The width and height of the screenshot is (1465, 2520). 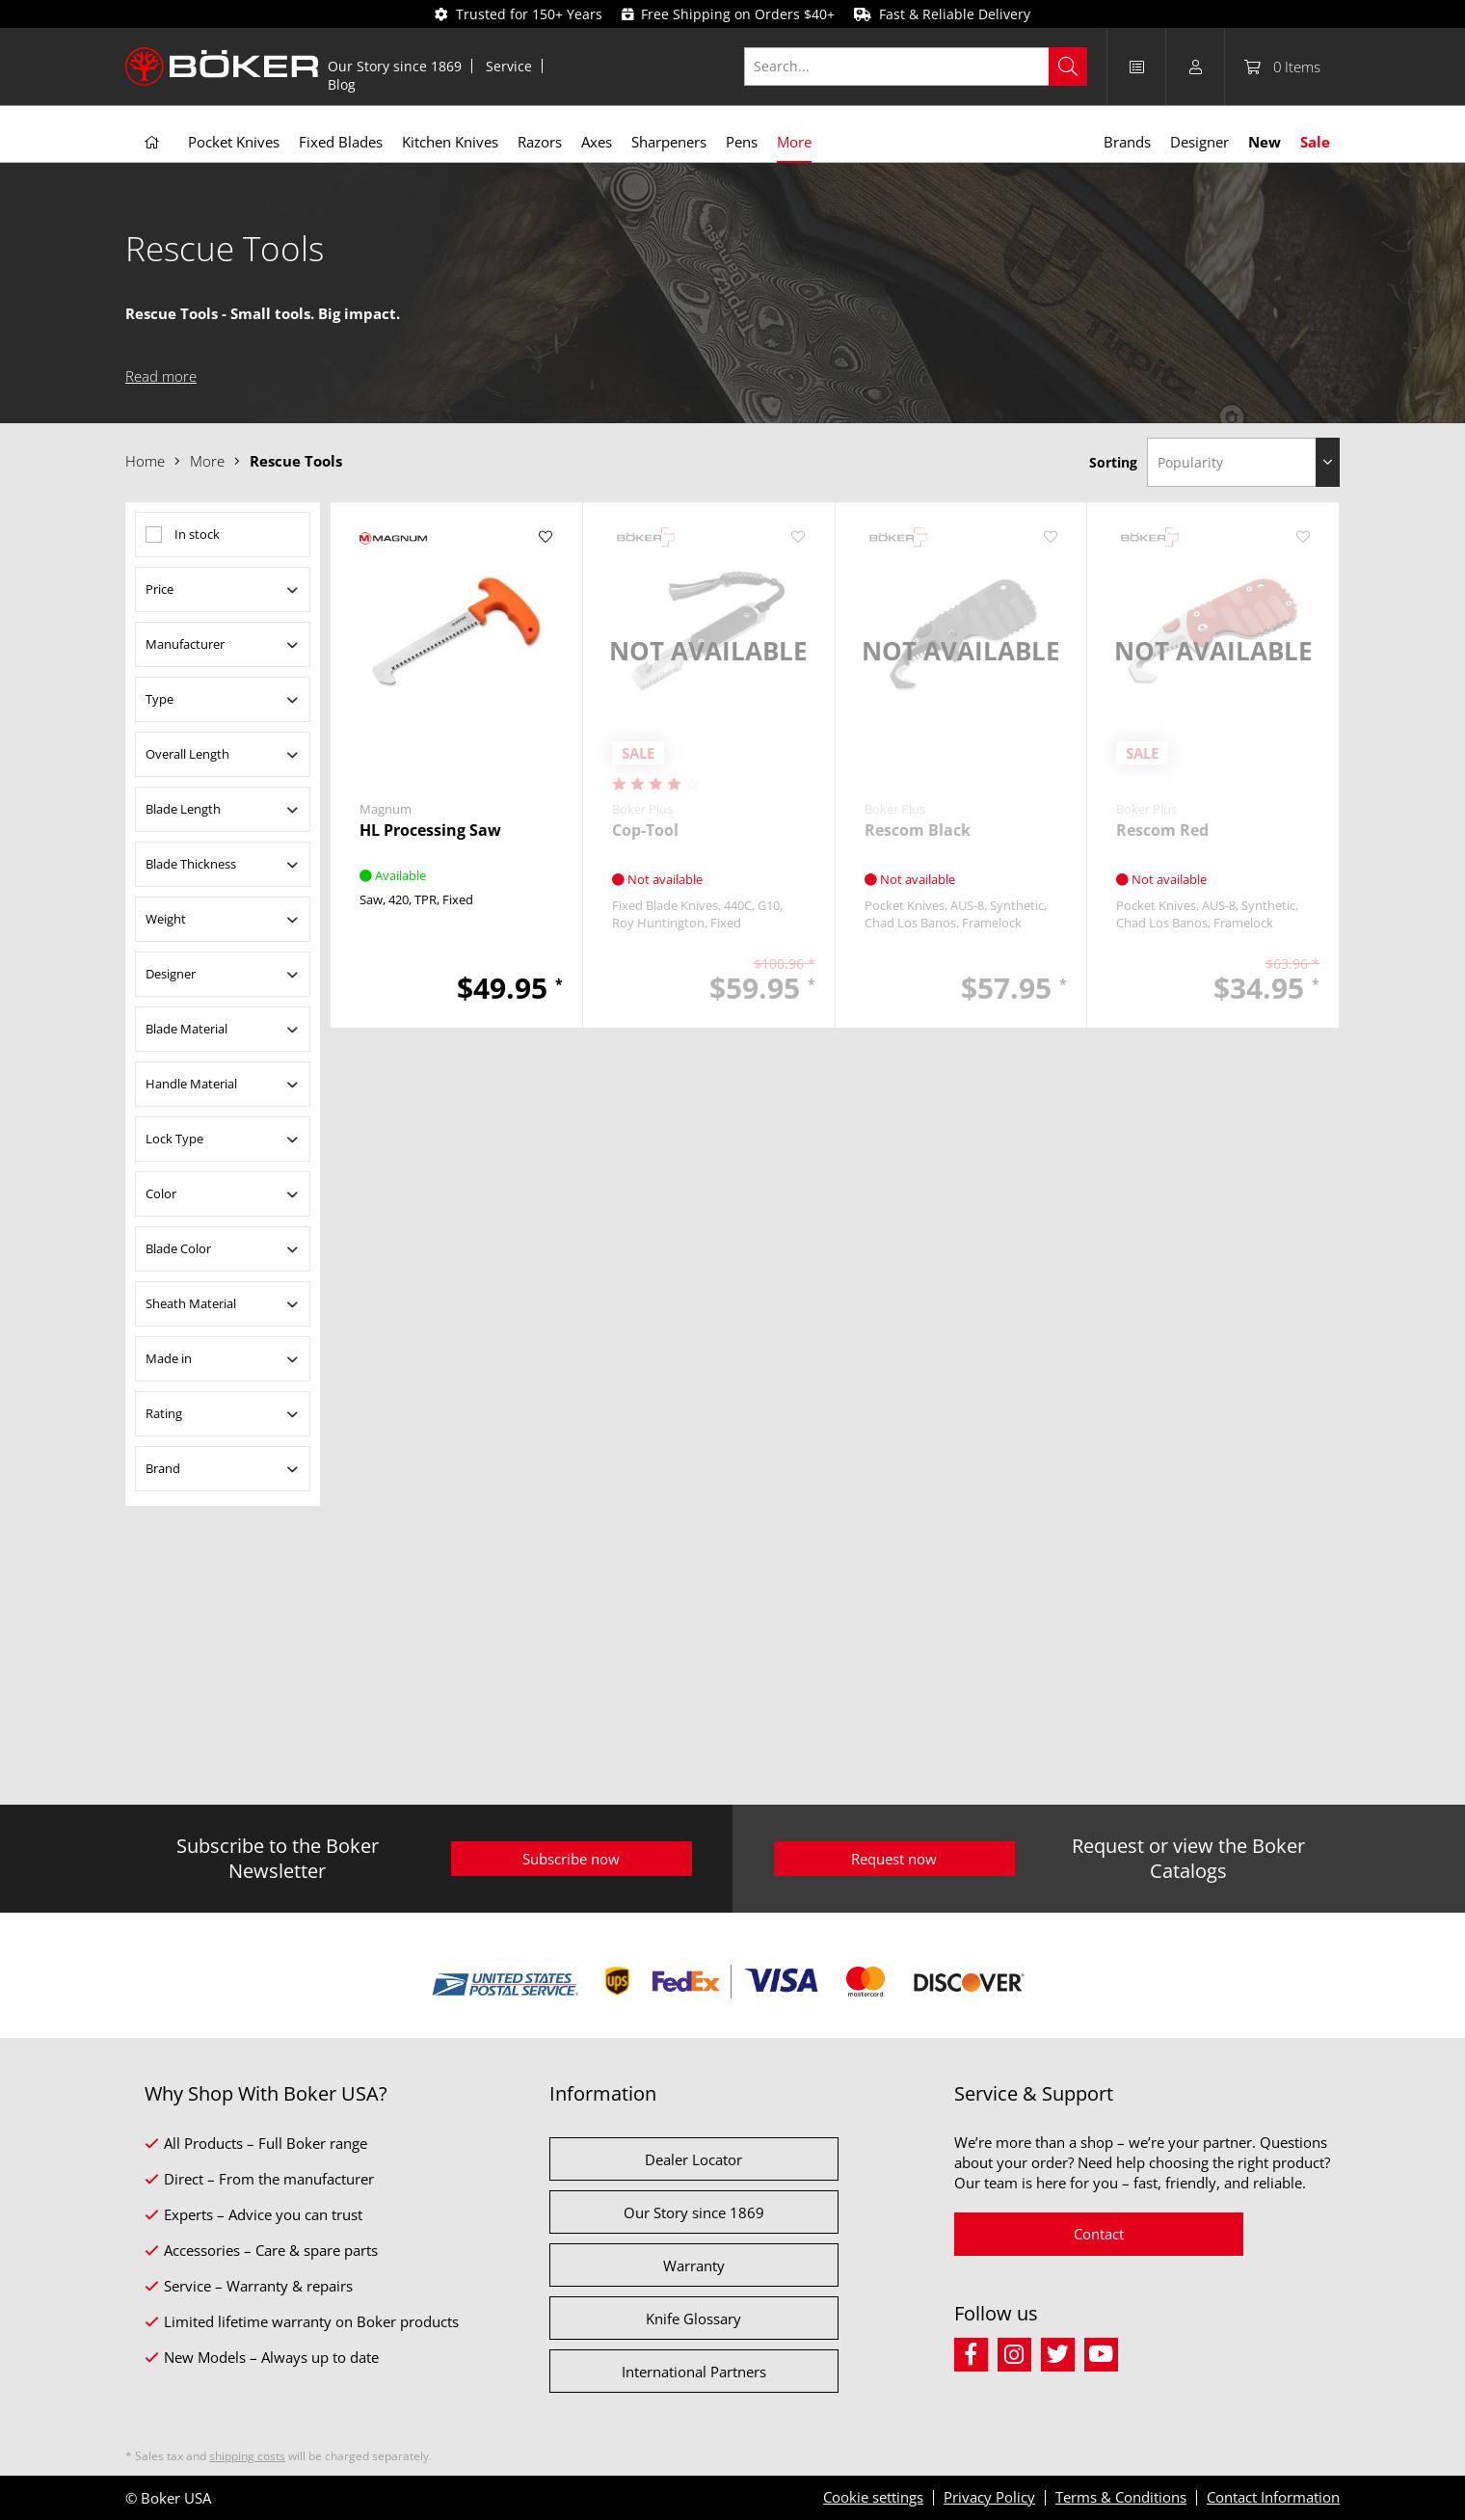 What do you see at coordinates (247, 2456) in the screenshot?
I see `shipping costs` at bounding box center [247, 2456].